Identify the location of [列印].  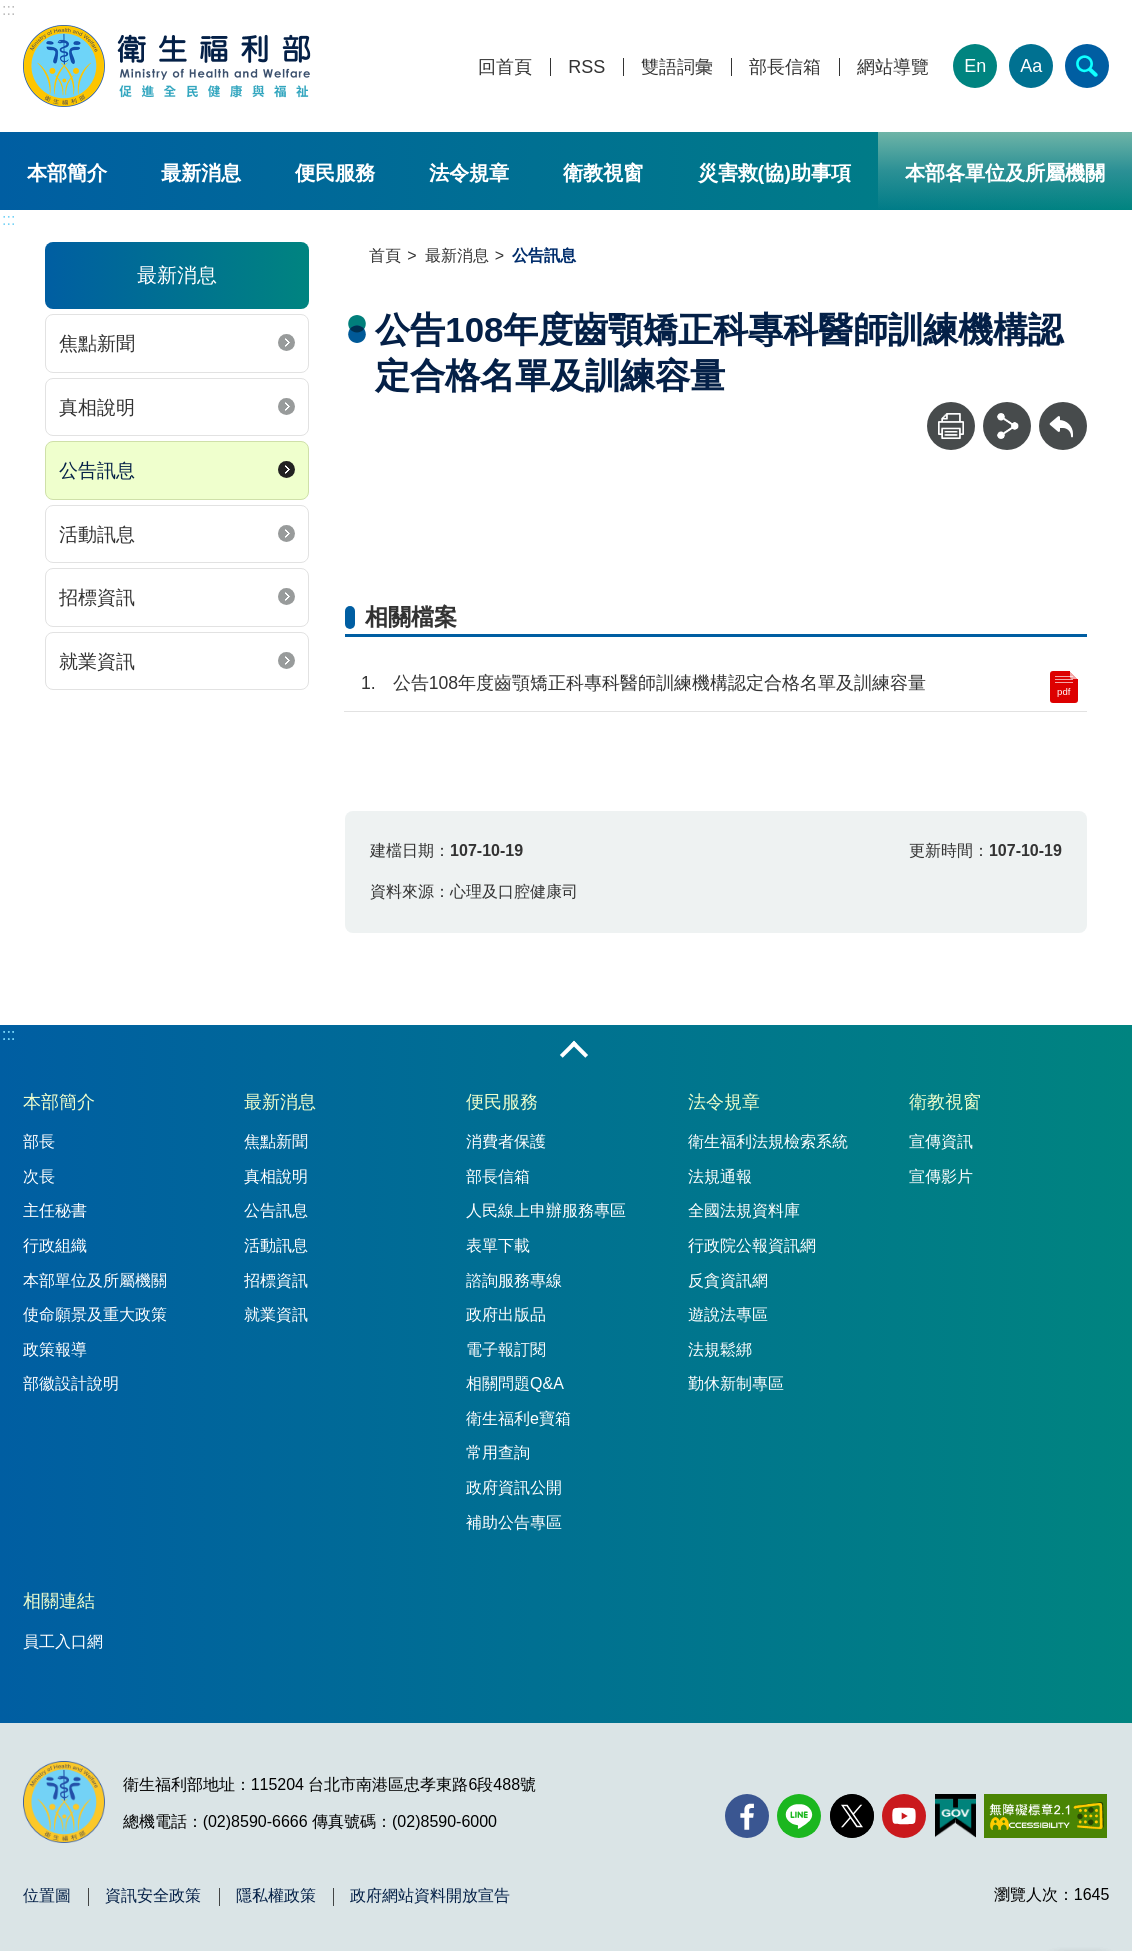
(951, 426).